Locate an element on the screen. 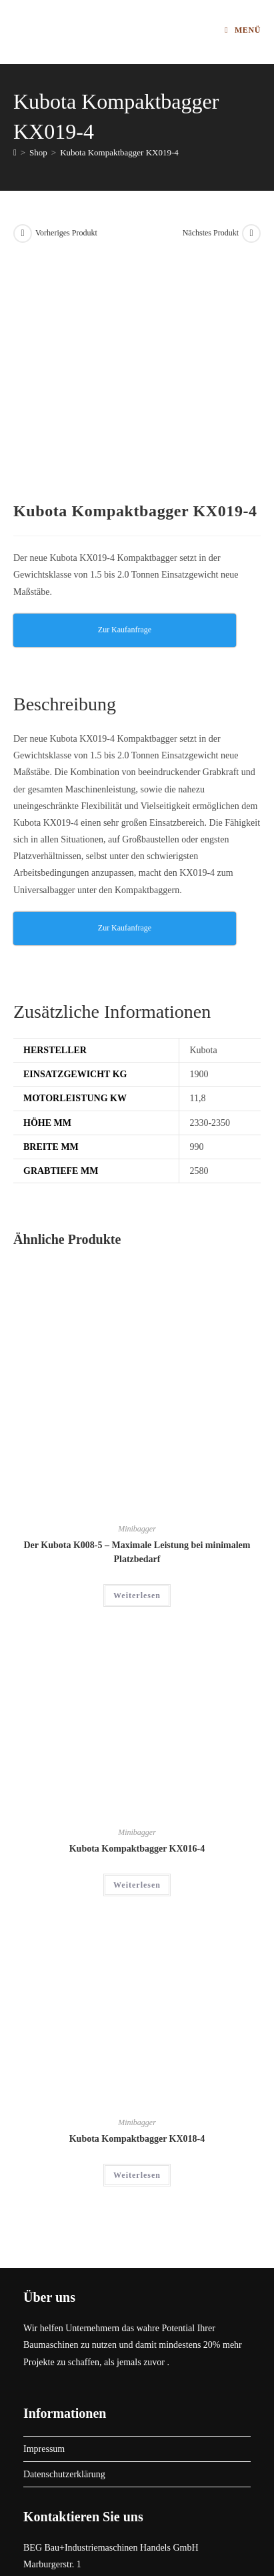  Kubota Kompaktbagger KX019-4 is located at coordinates (119, 152).